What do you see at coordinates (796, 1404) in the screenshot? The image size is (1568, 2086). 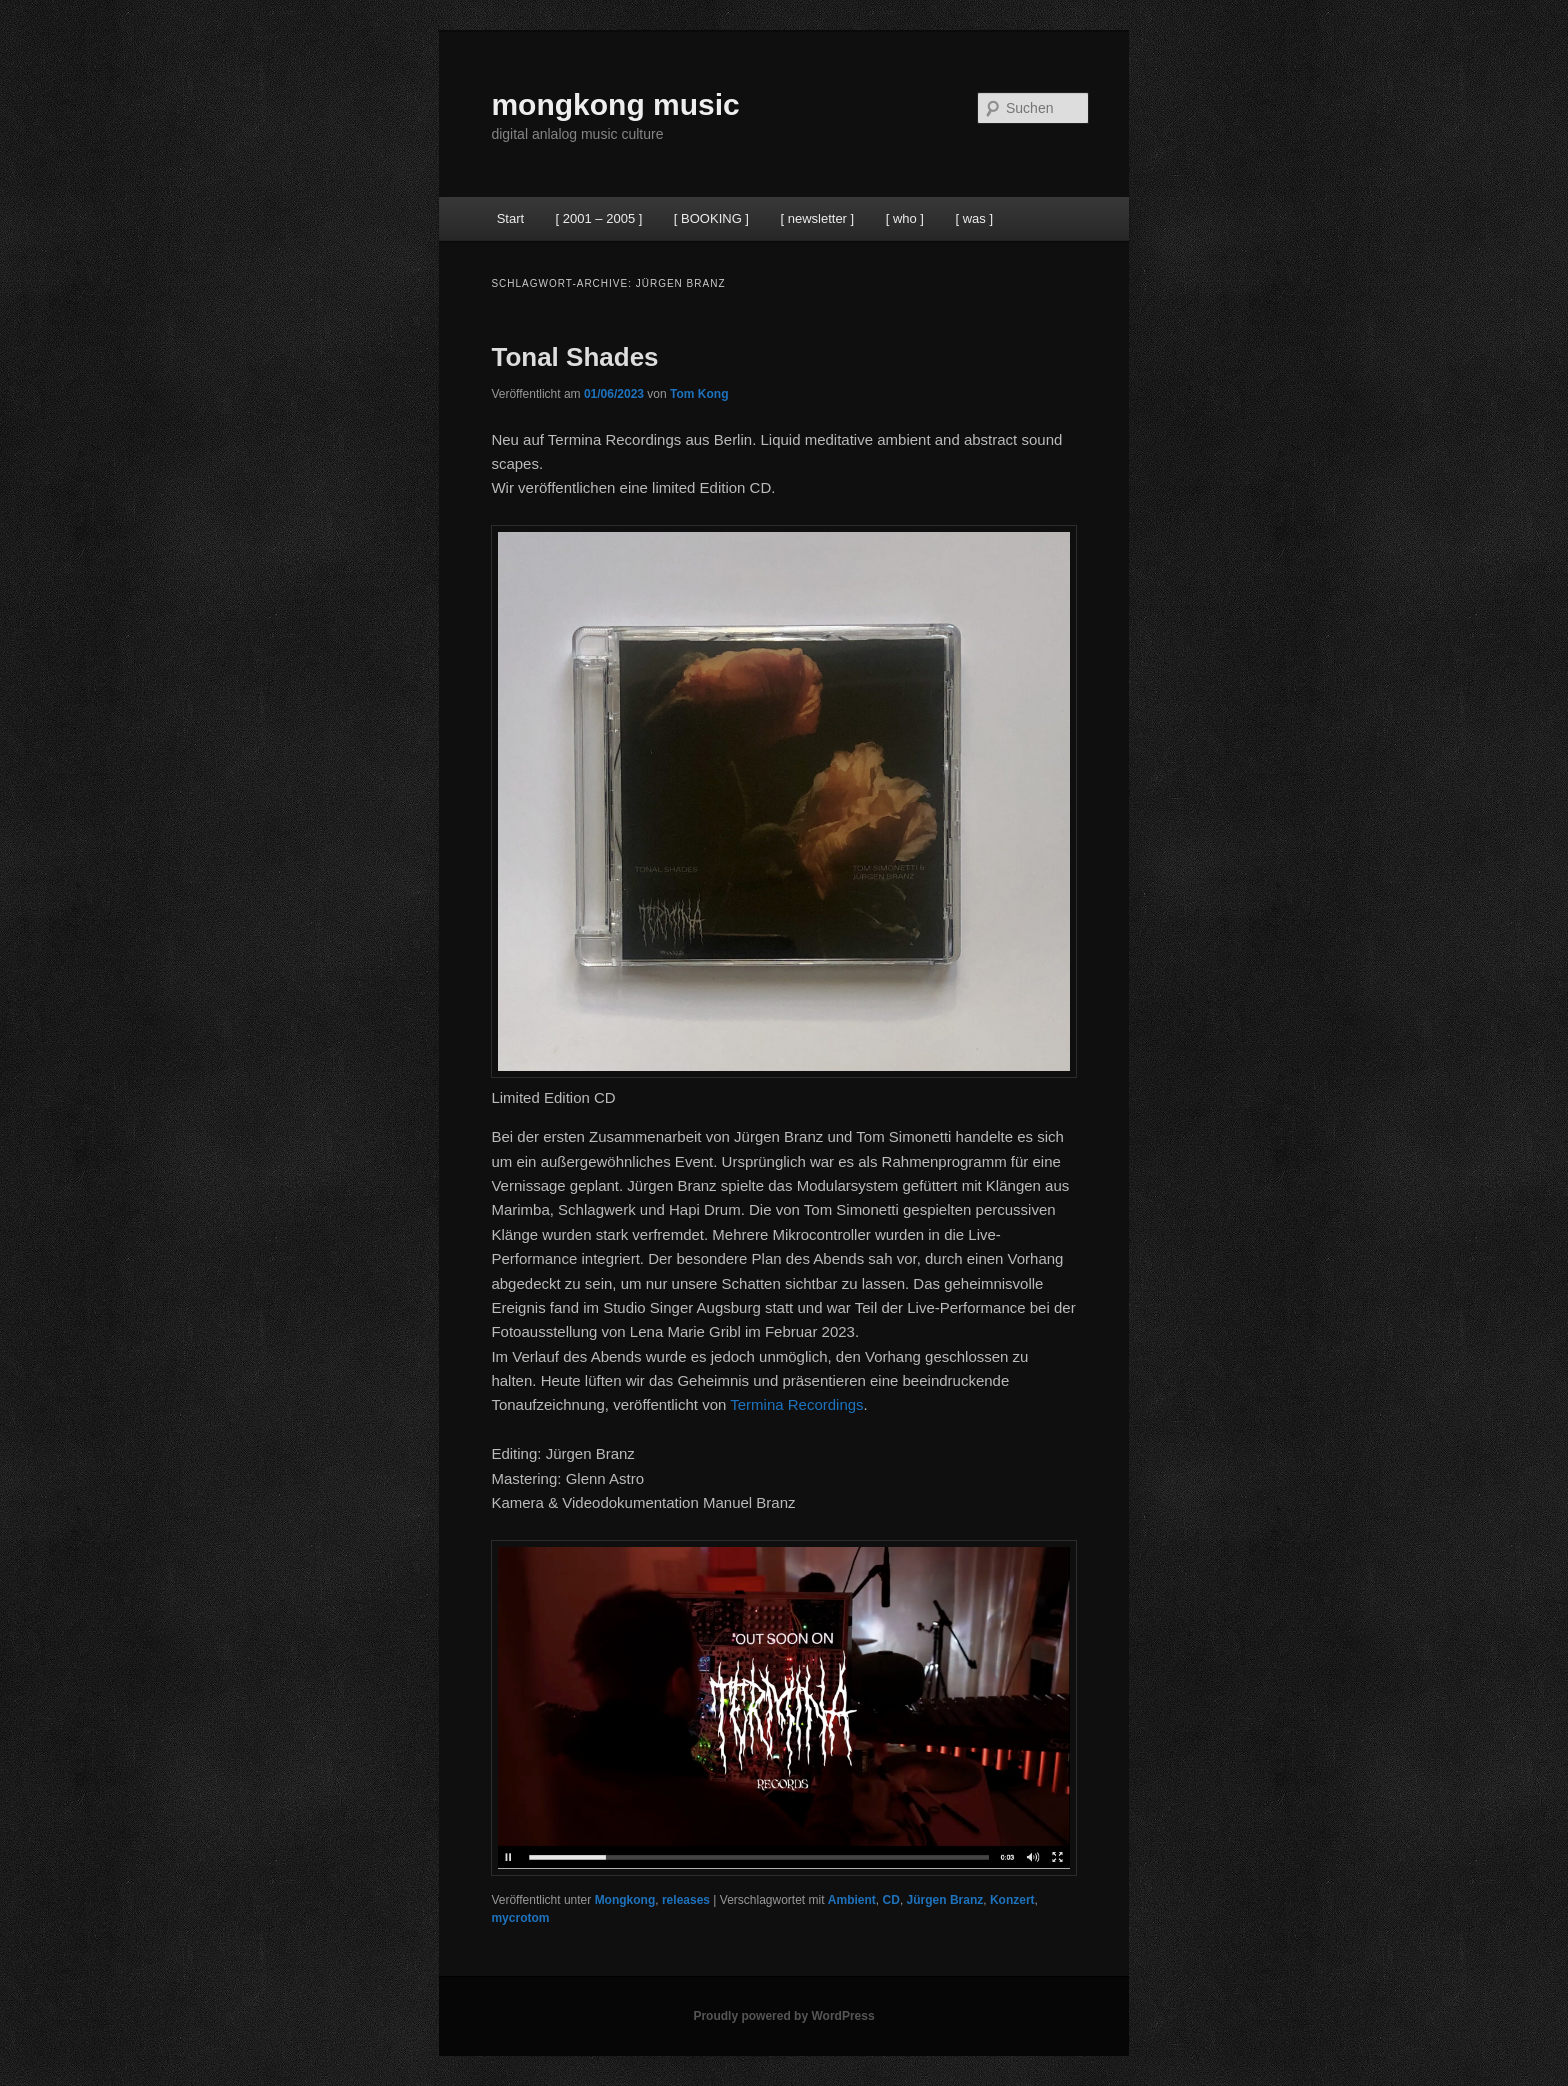 I see `Termina Recordings` at bounding box center [796, 1404].